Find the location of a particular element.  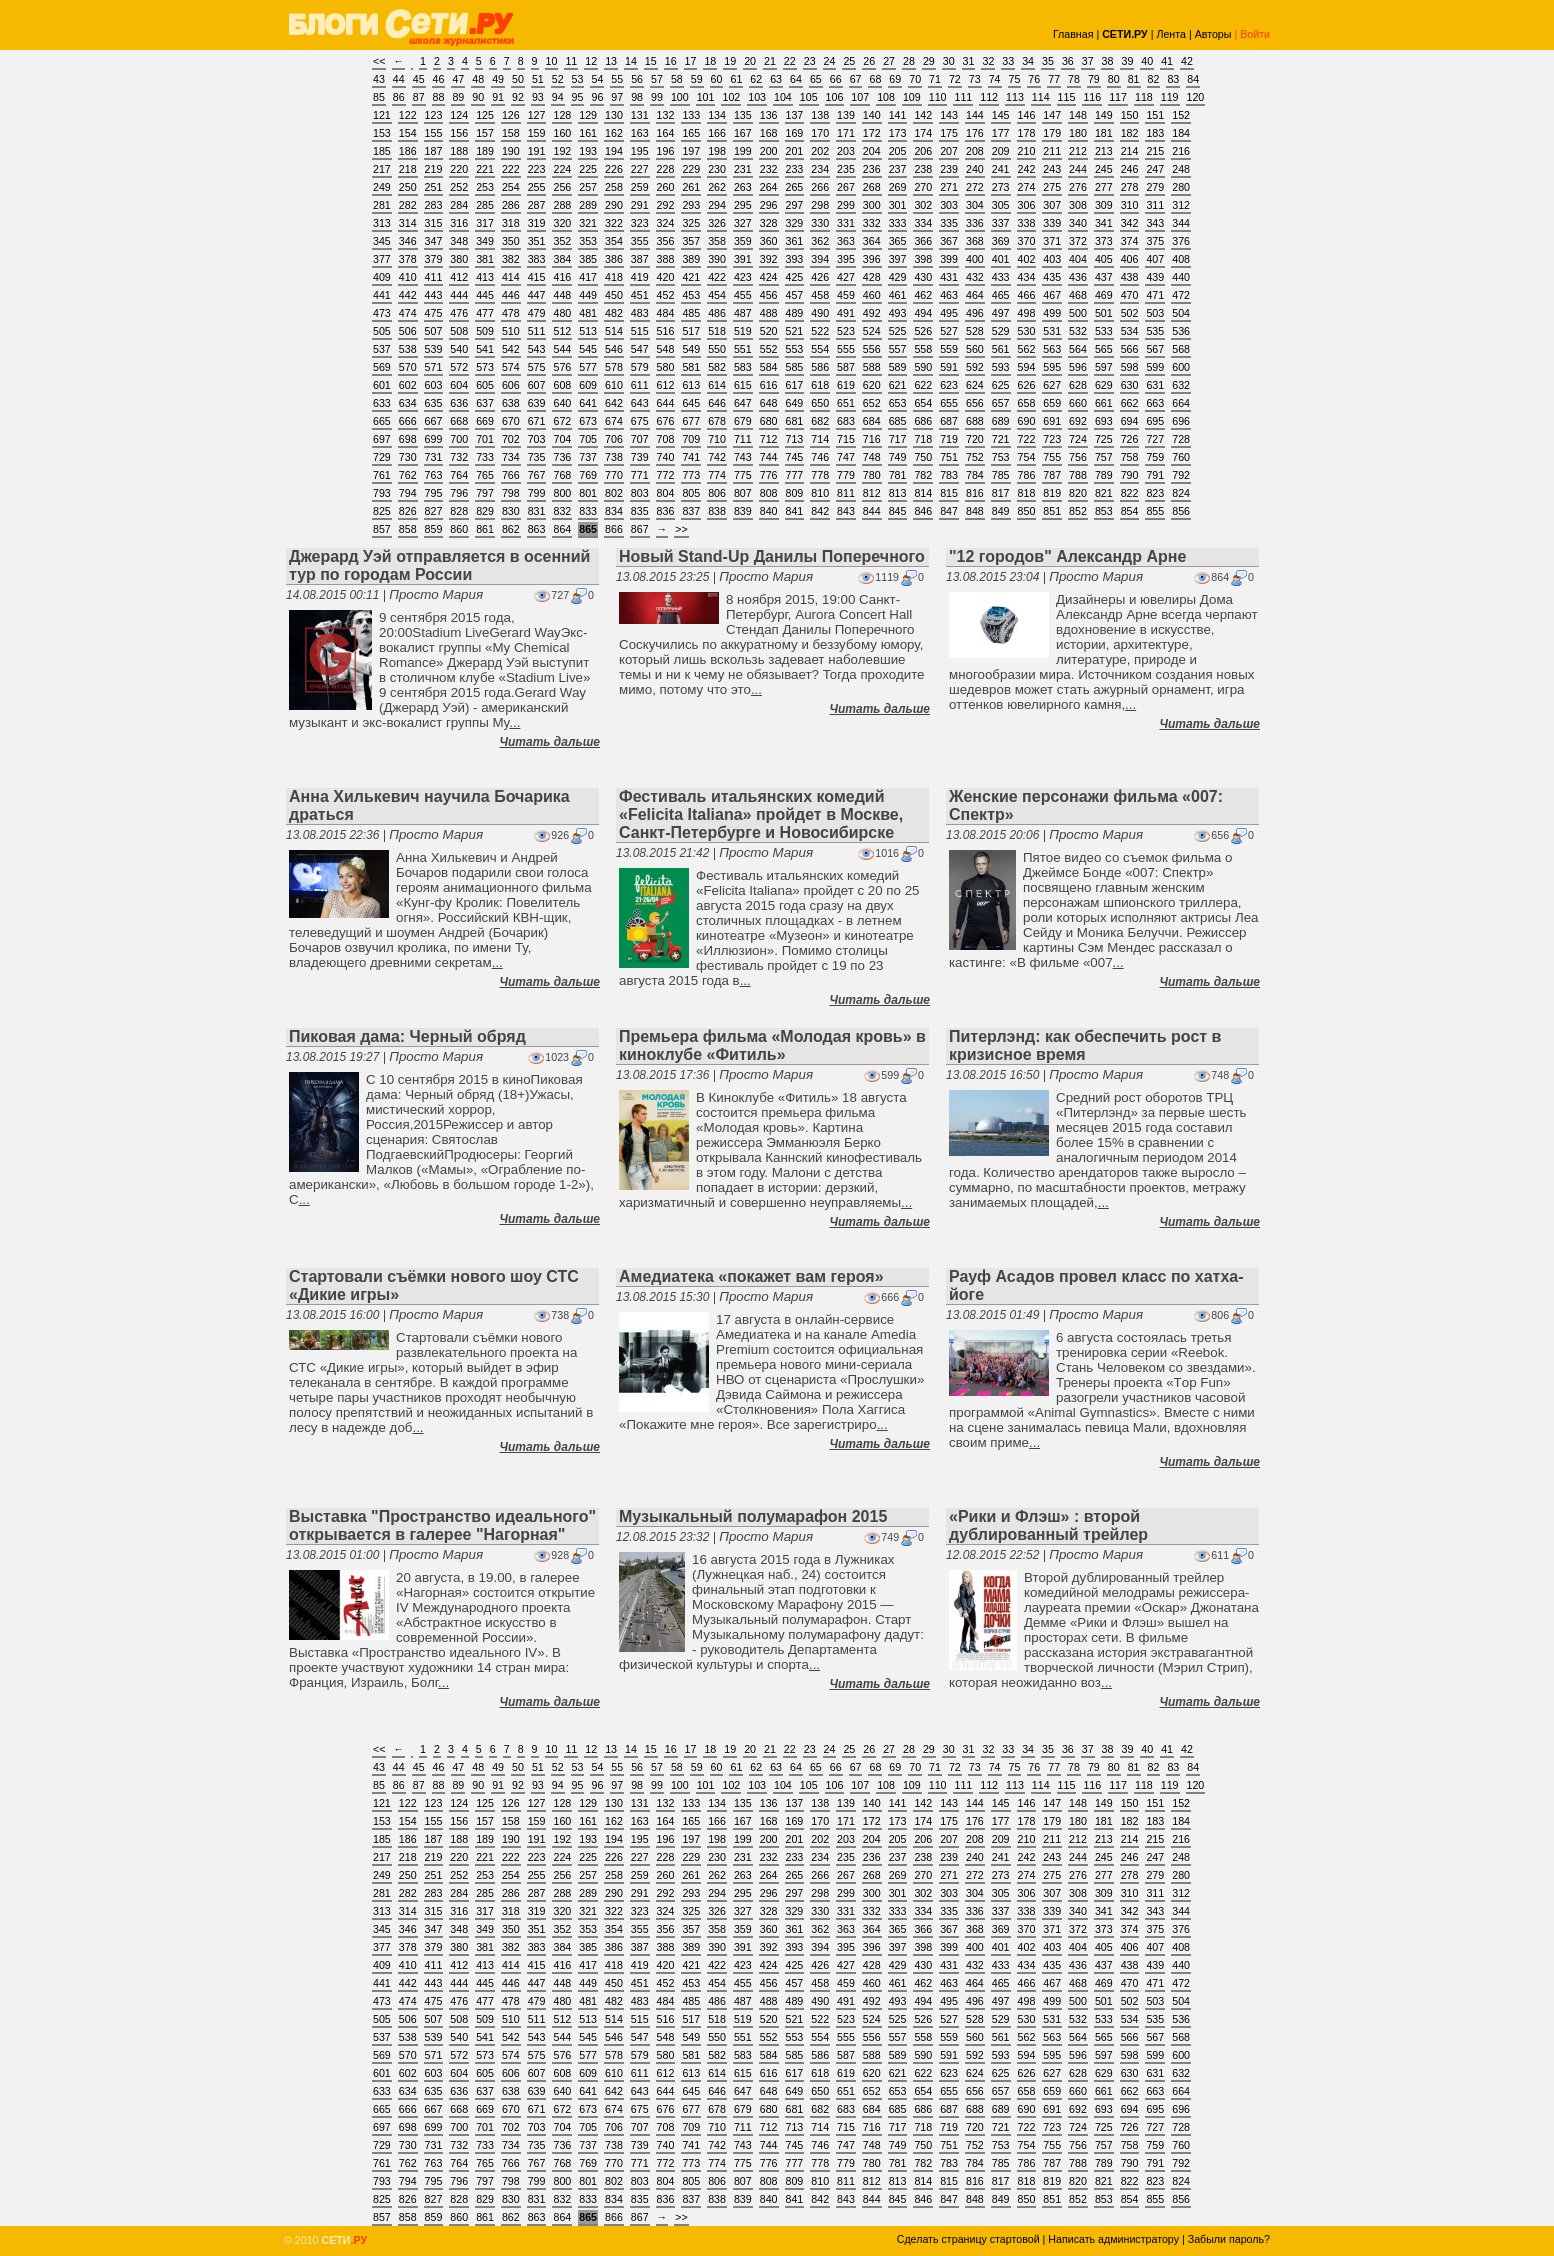

<< is located at coordinates (379, 61).